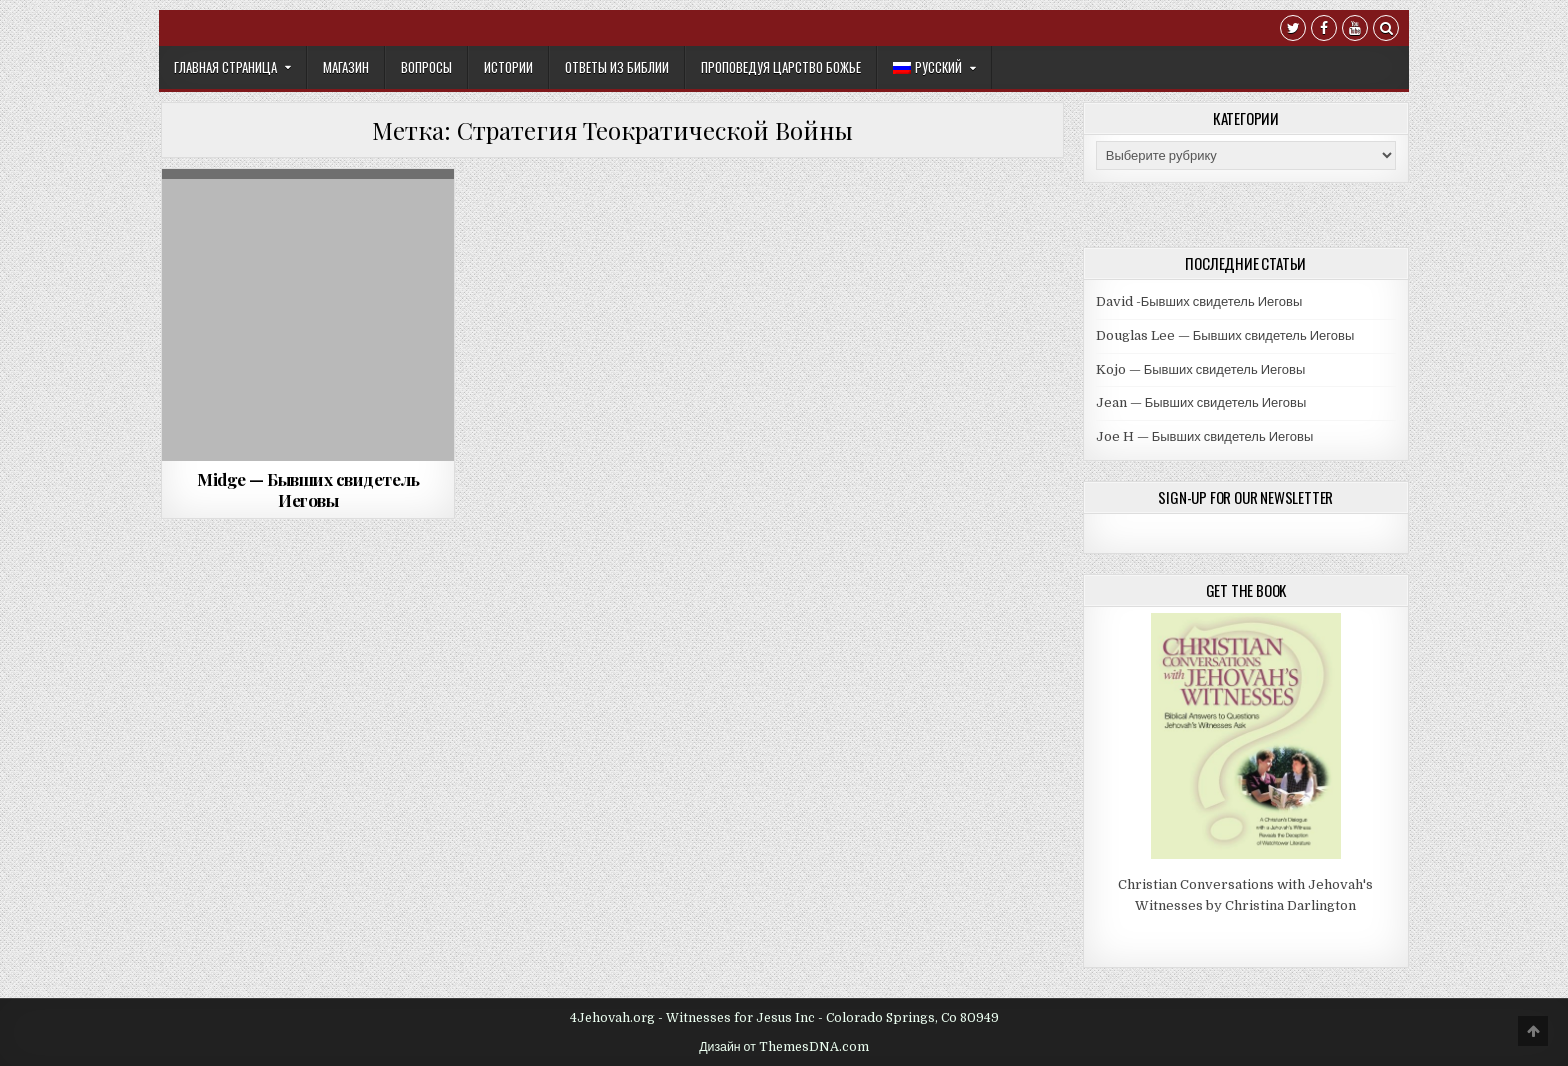  What do you see at coordinates (784, 1047) in the screenshot?
I see `Дизайн от ThemesDNA.com` at bounding box center [784, 1047].